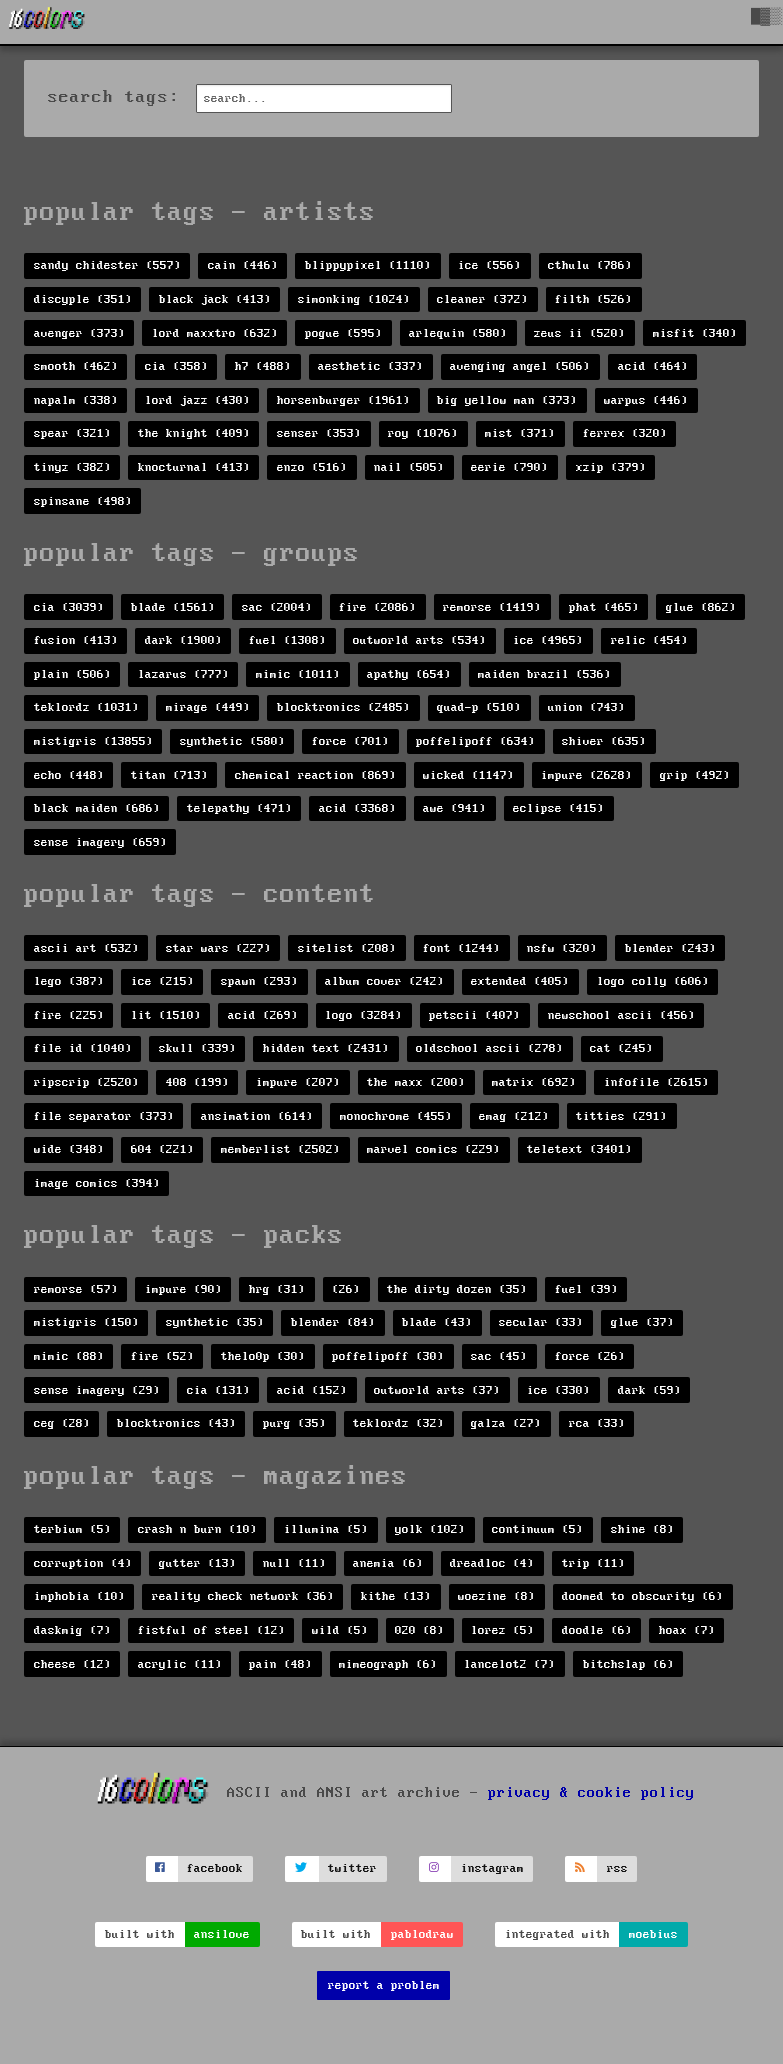 The width and height of the screenshot is (783, 2064). What do you see at coordinates (319, 433) in the screenshot?
I see `senser (353)` at bounding box center [319, 433].